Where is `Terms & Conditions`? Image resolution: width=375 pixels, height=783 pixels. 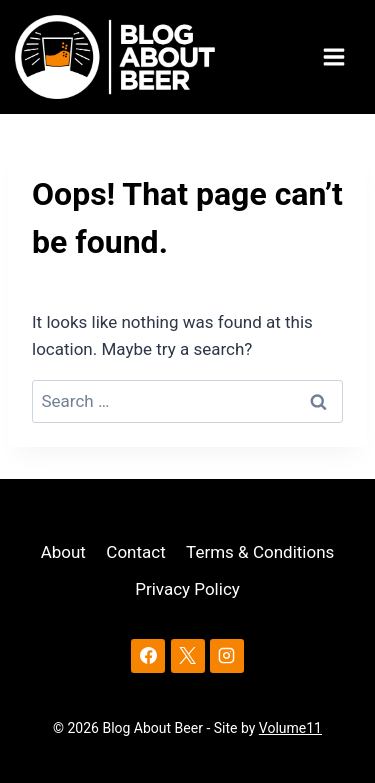 Terms & Conditions is located at coordinates (260, 552).